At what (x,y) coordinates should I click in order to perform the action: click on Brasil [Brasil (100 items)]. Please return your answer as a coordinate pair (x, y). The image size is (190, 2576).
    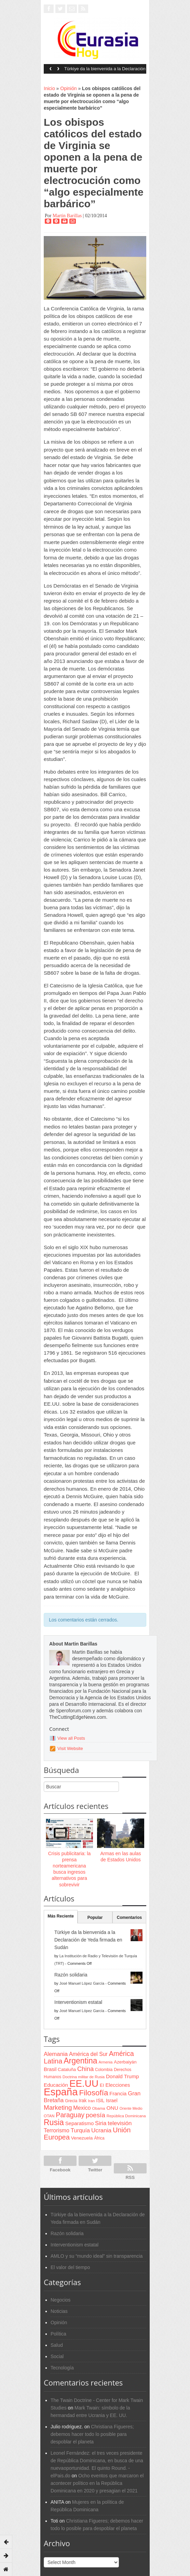
    Looking at the image, I should click on (50, 2069).